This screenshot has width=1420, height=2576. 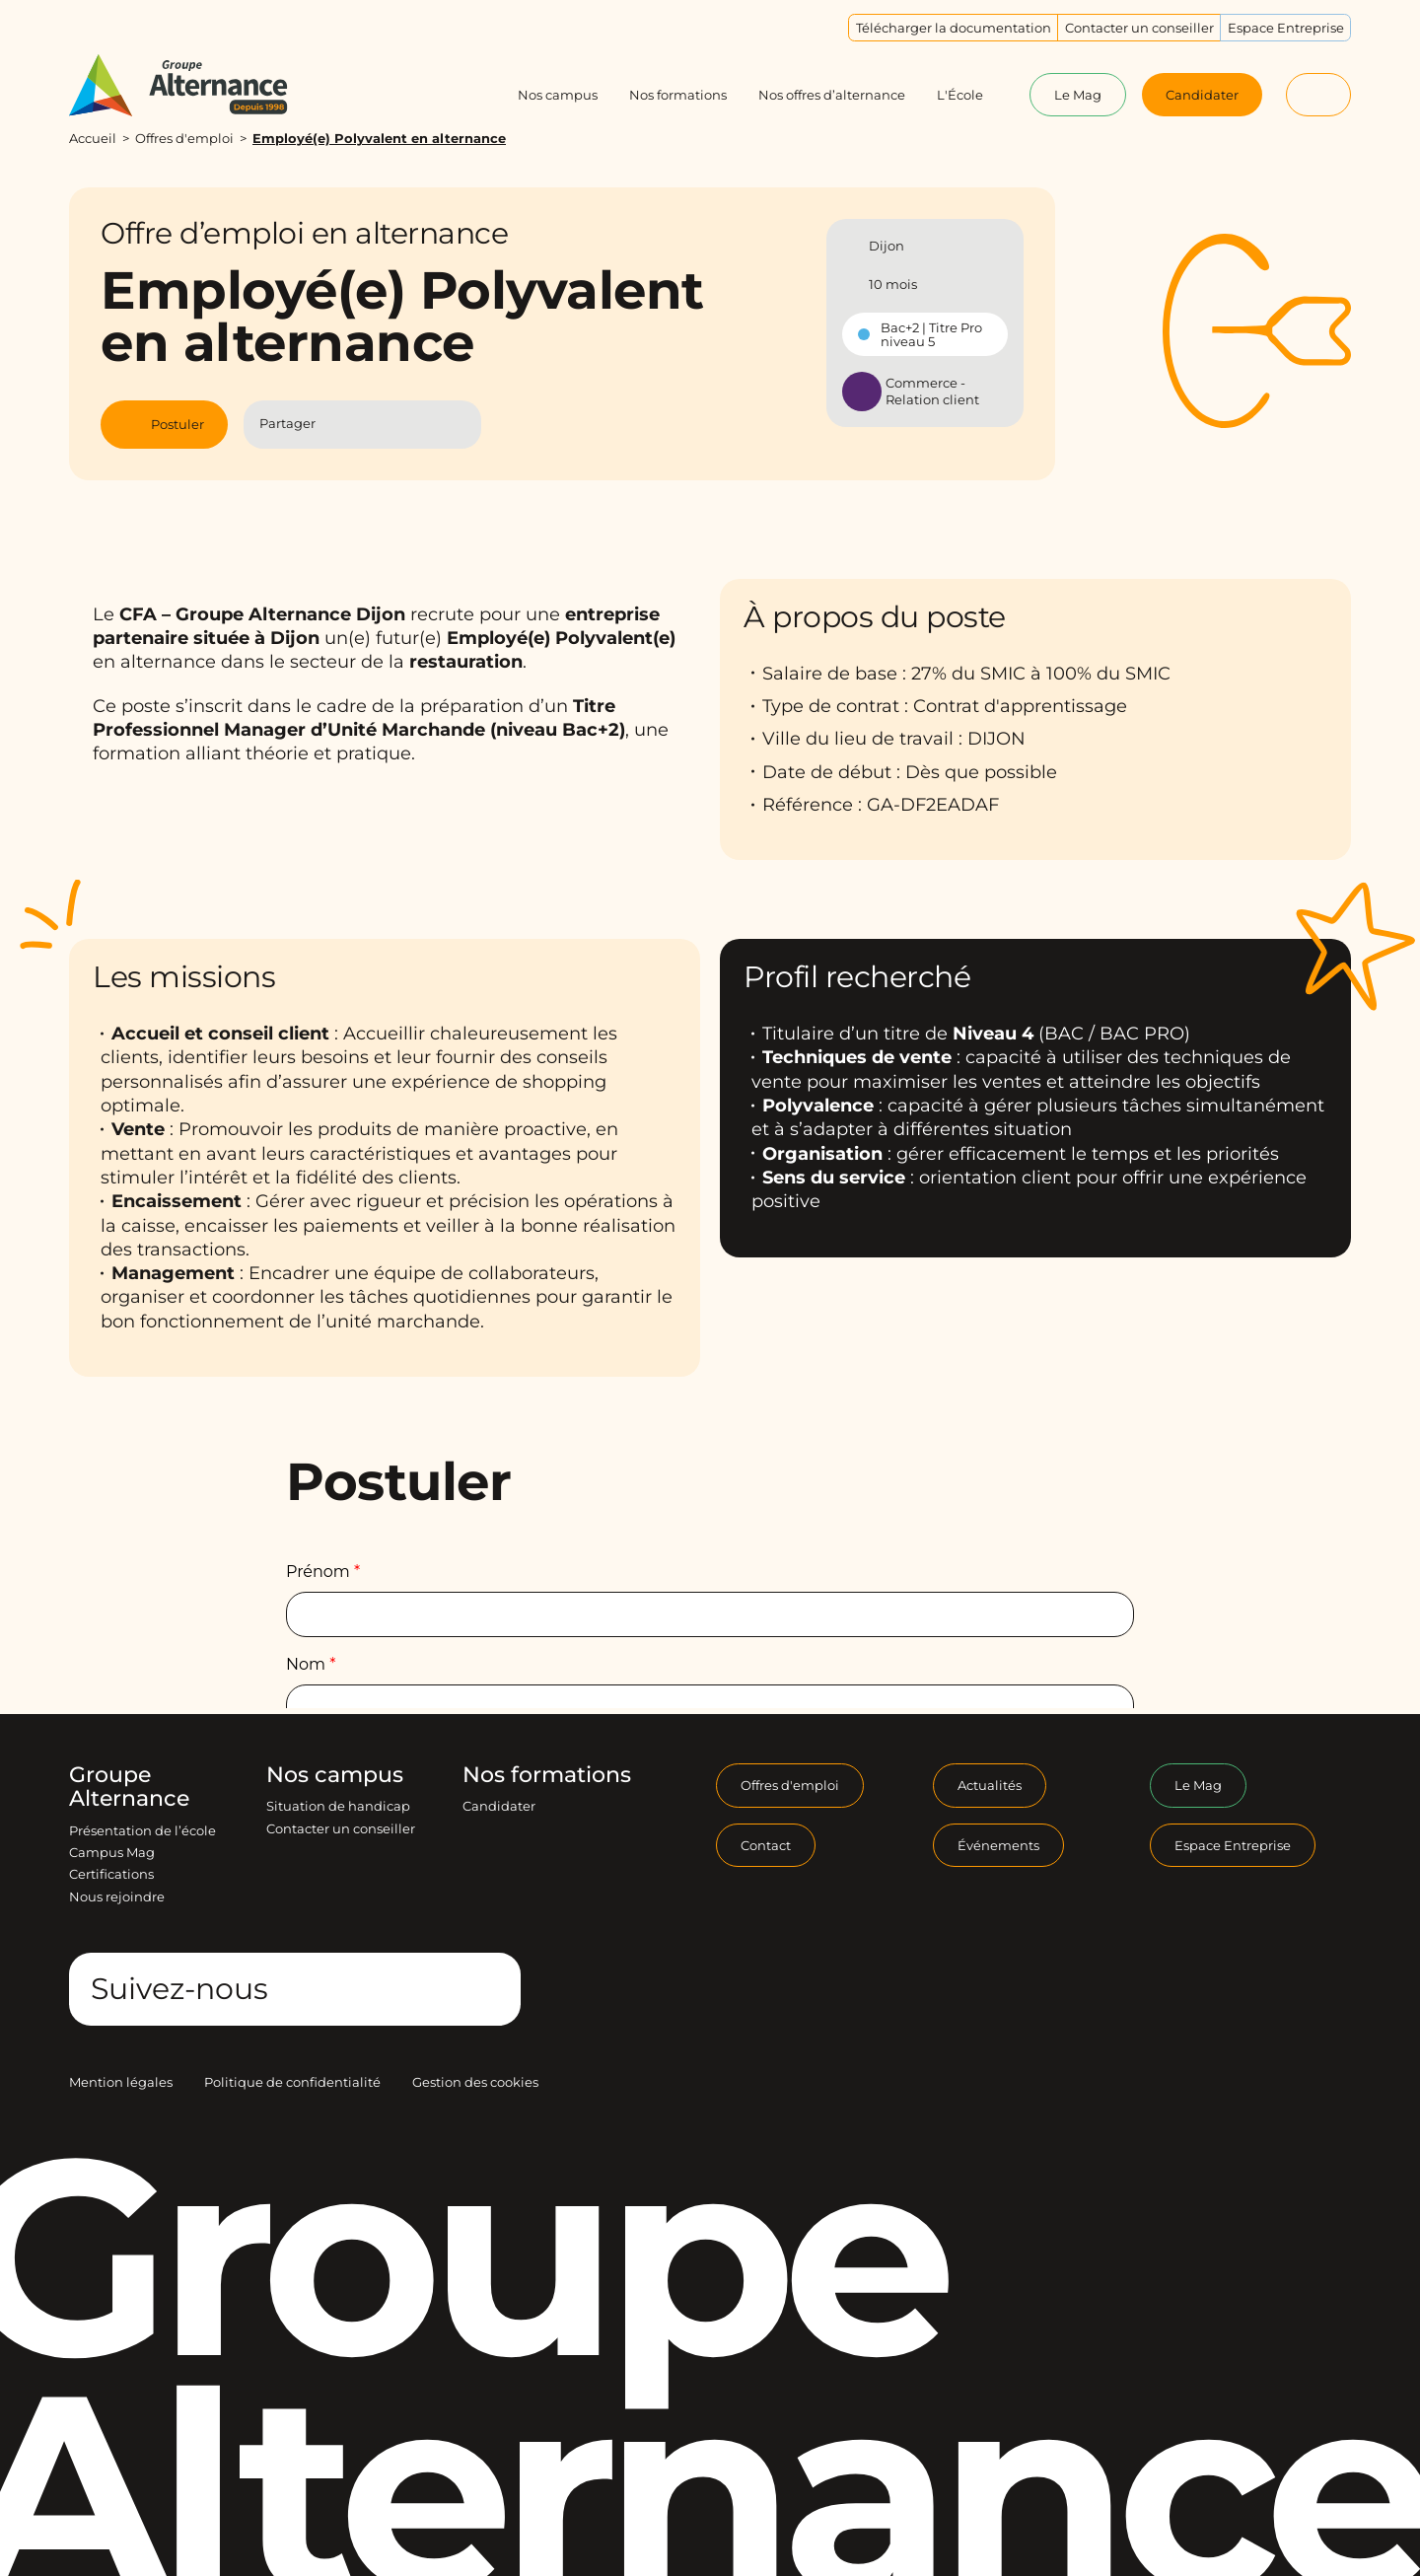 I want to click on [Copier le lien], so click(x=457, y=424).